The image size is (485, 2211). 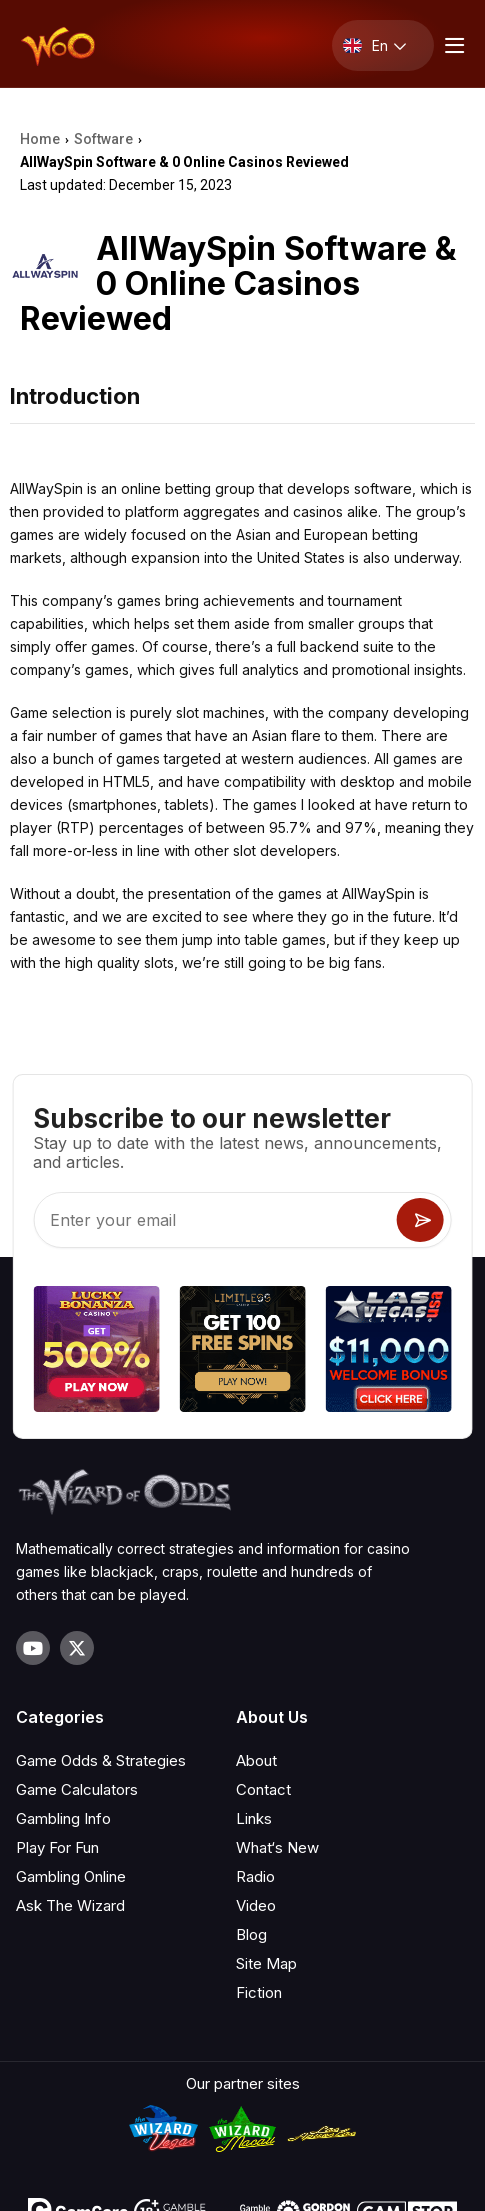 I want to click on [Menu toggle], so click(x=452, y=45).